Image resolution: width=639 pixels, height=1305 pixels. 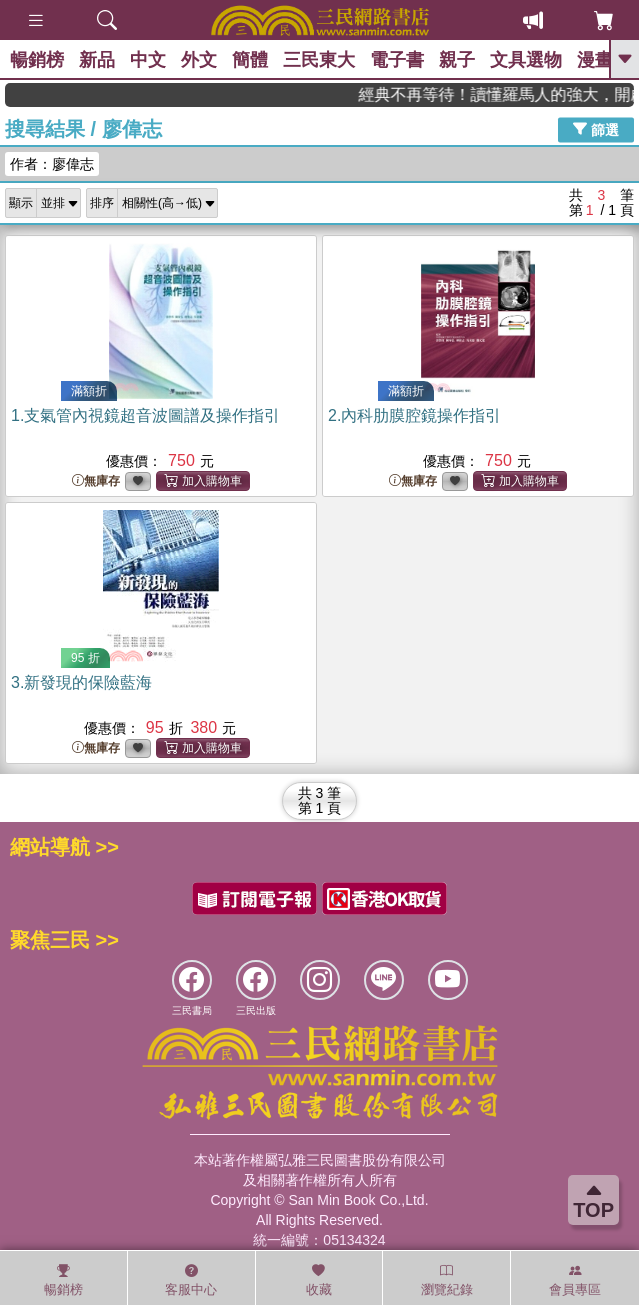 What do you see at coordinates (447, 1280) in the screenshot?
I see `瀏覽紀錄` at bounding box center [447, 1280].